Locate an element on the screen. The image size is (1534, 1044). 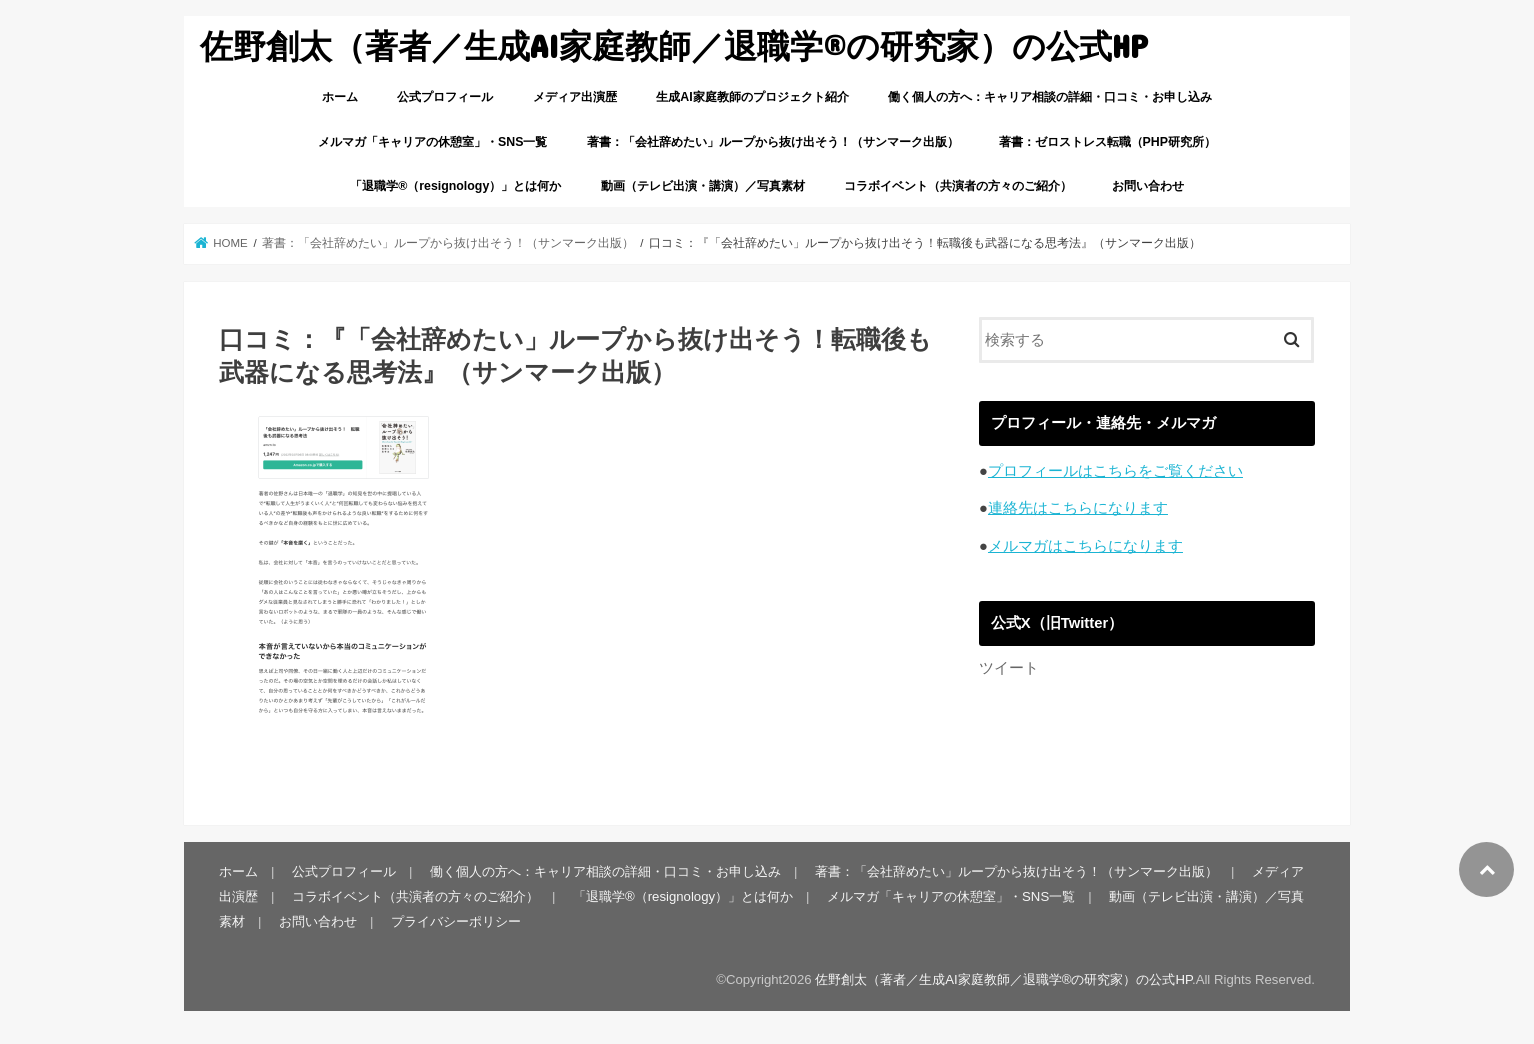
動画（テレビ出演・講演）／写真素材 is located at coordinates (703, 186).